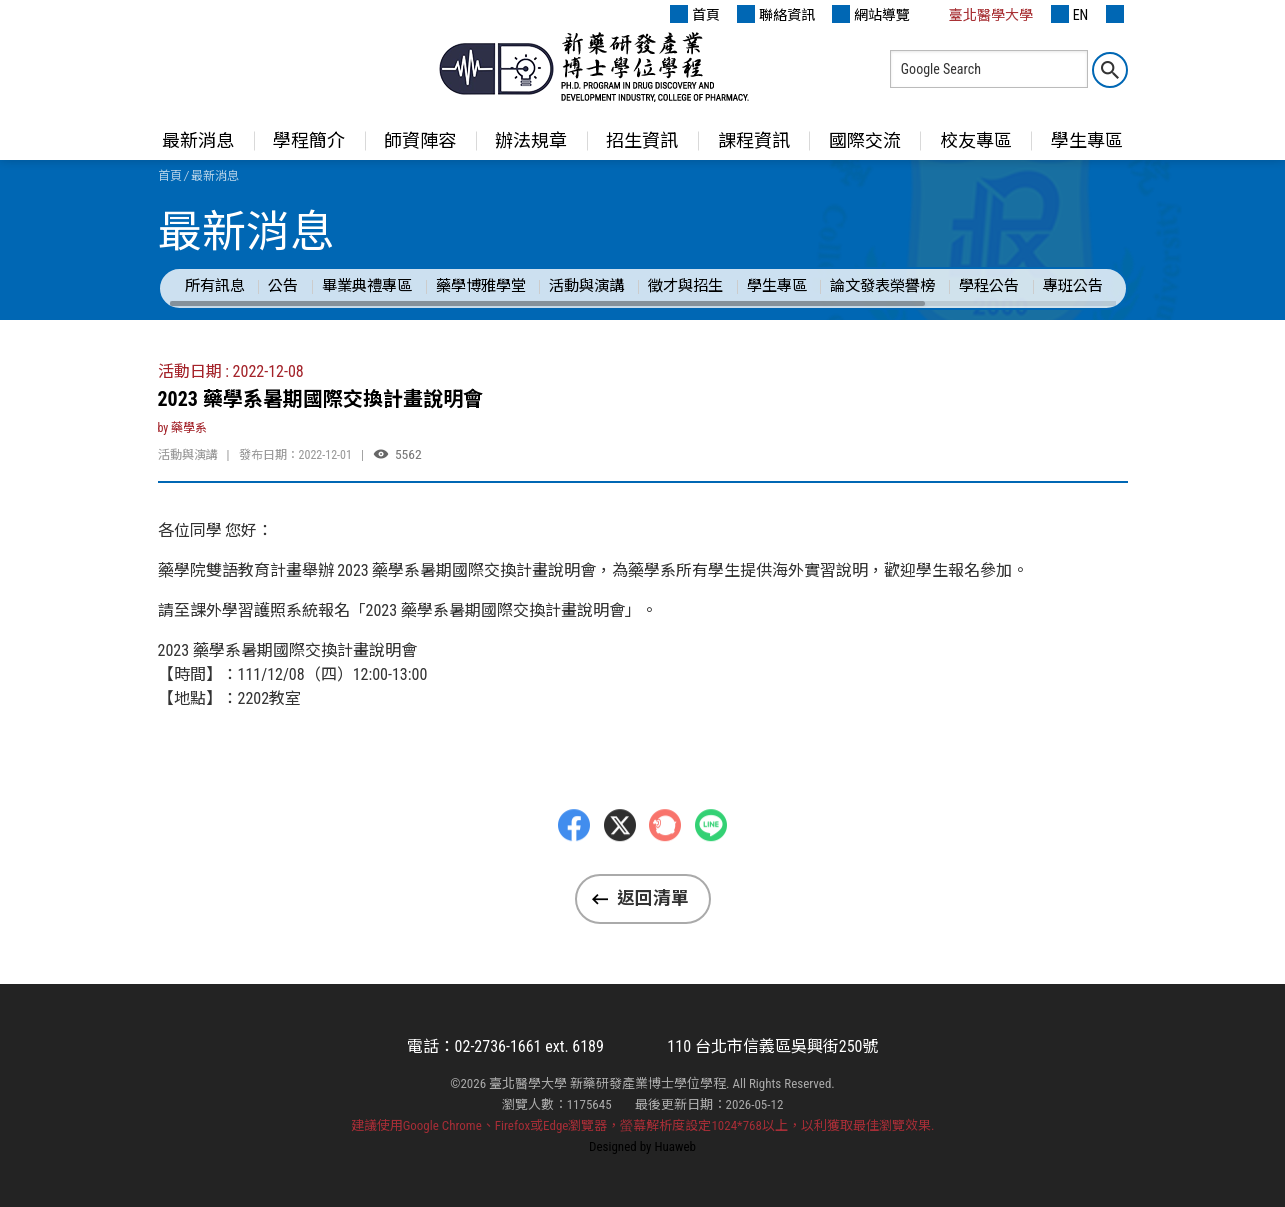 This screenshot has width=1285, height=1207. I want to click on 學程簡介, so click(309, 140).